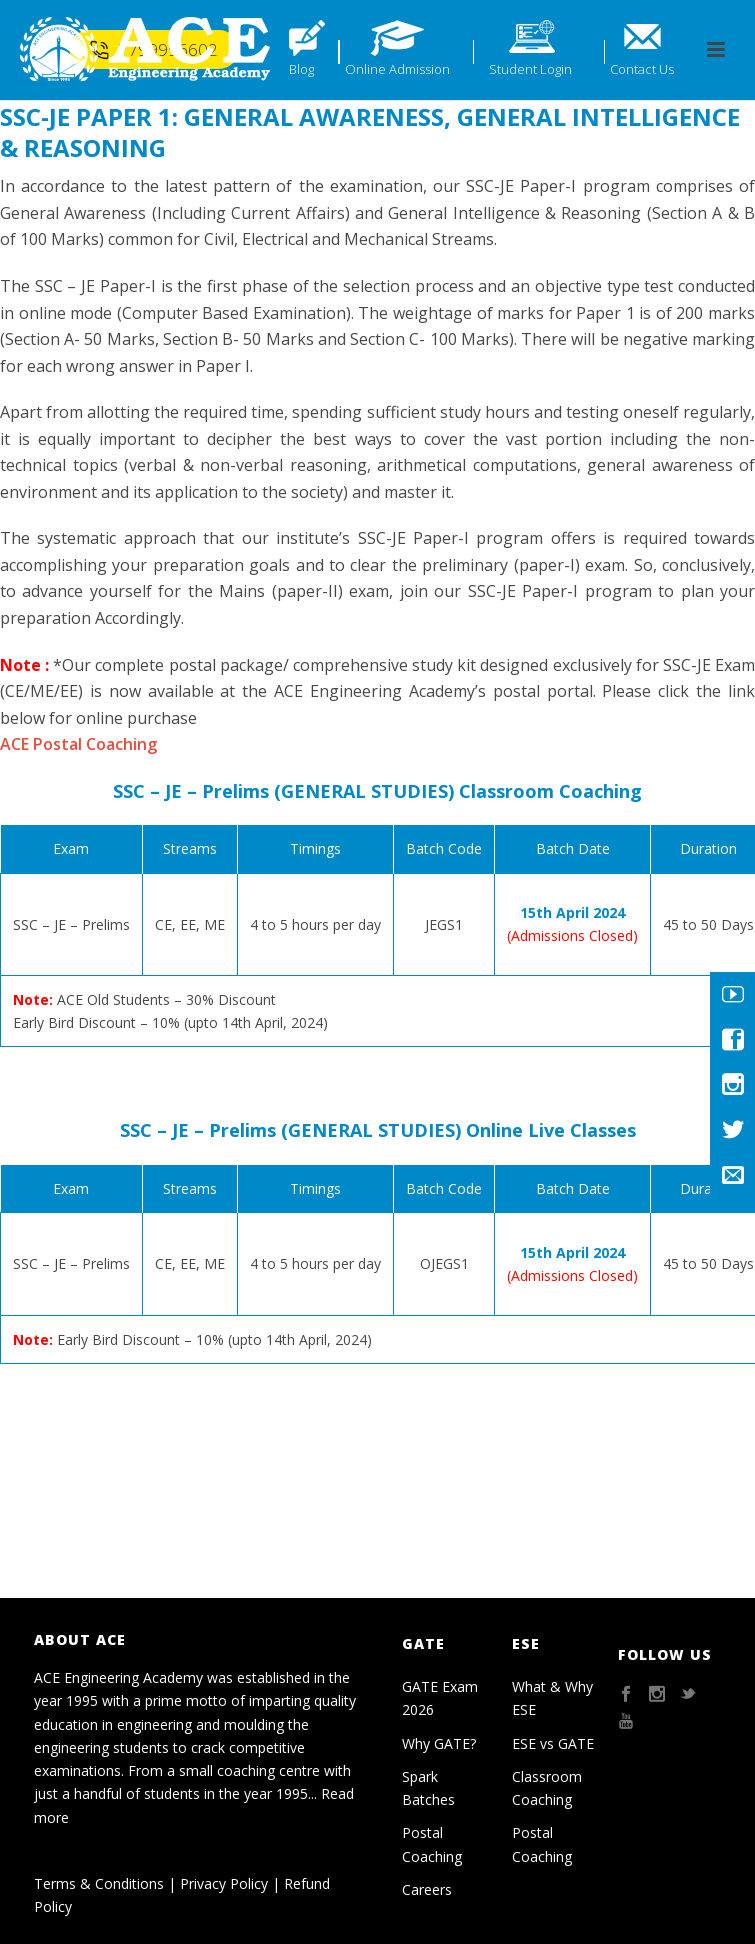 This screenshot has height=1944, width=755. What do you see at coordinates (439, 1743) in the screenshot?
I see `Why GATE?` at bounding box center [439, 1743].